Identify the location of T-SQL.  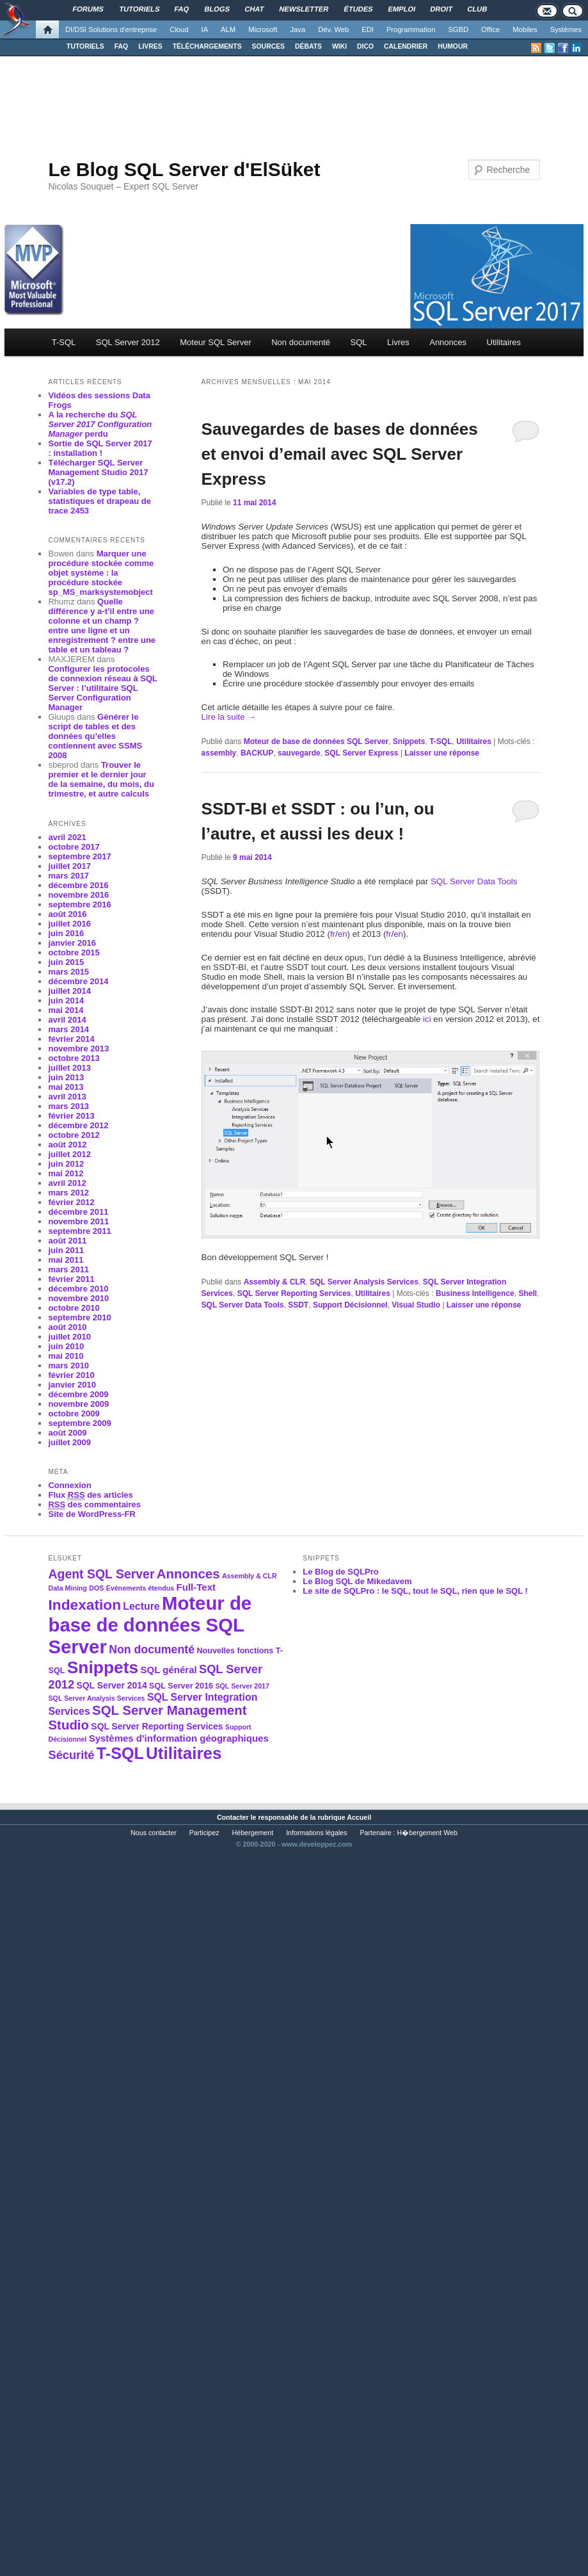
(64, 342).